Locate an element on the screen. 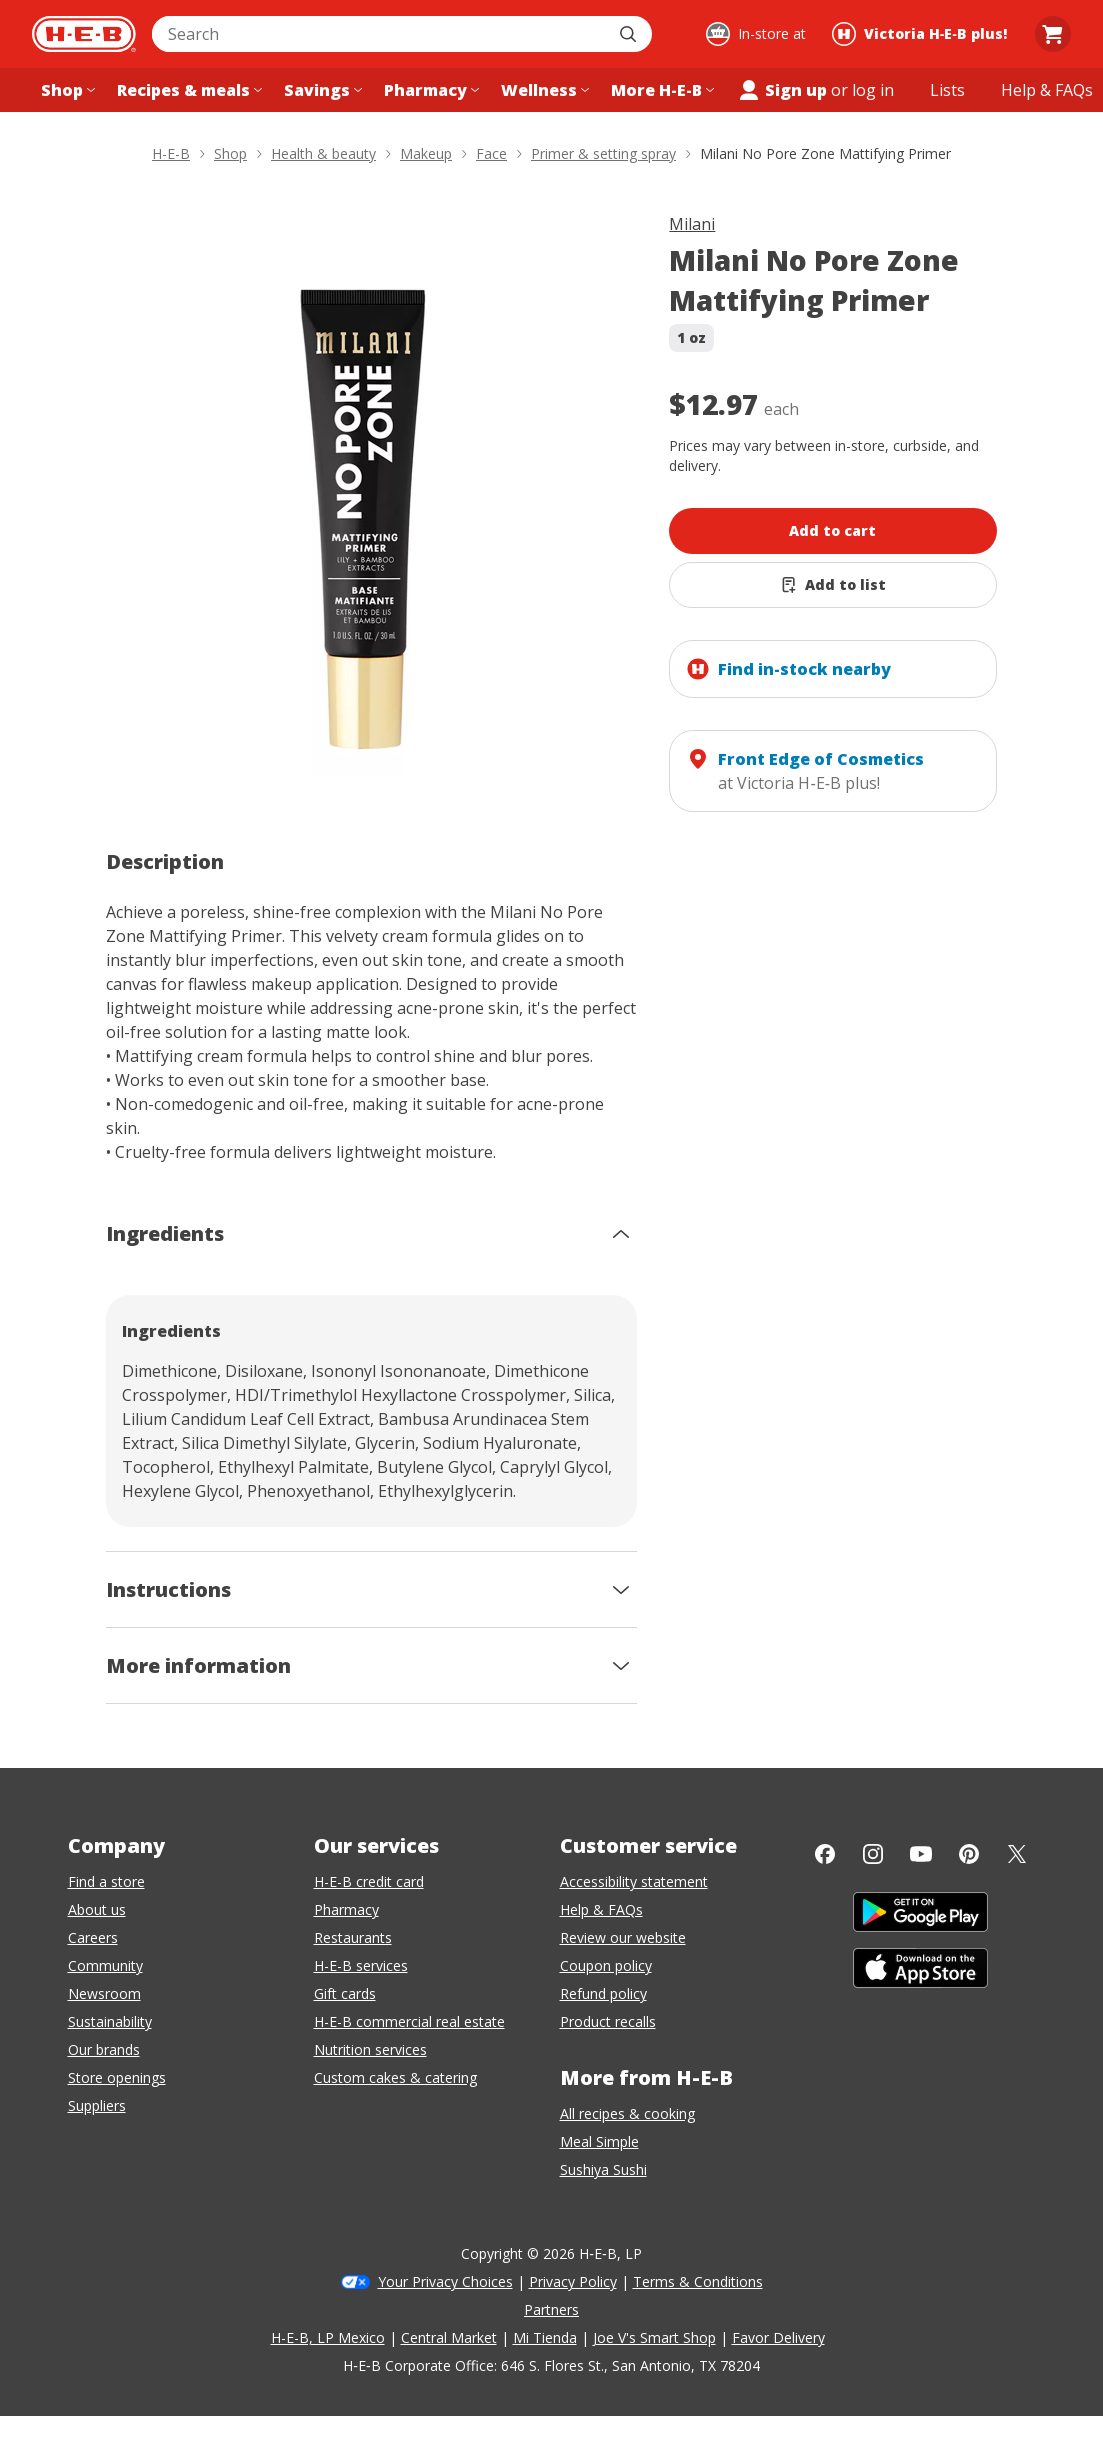 Image resolution: width=1103 pixels, height=2441 pixels. Partners is located at coordinates (551, 2309).